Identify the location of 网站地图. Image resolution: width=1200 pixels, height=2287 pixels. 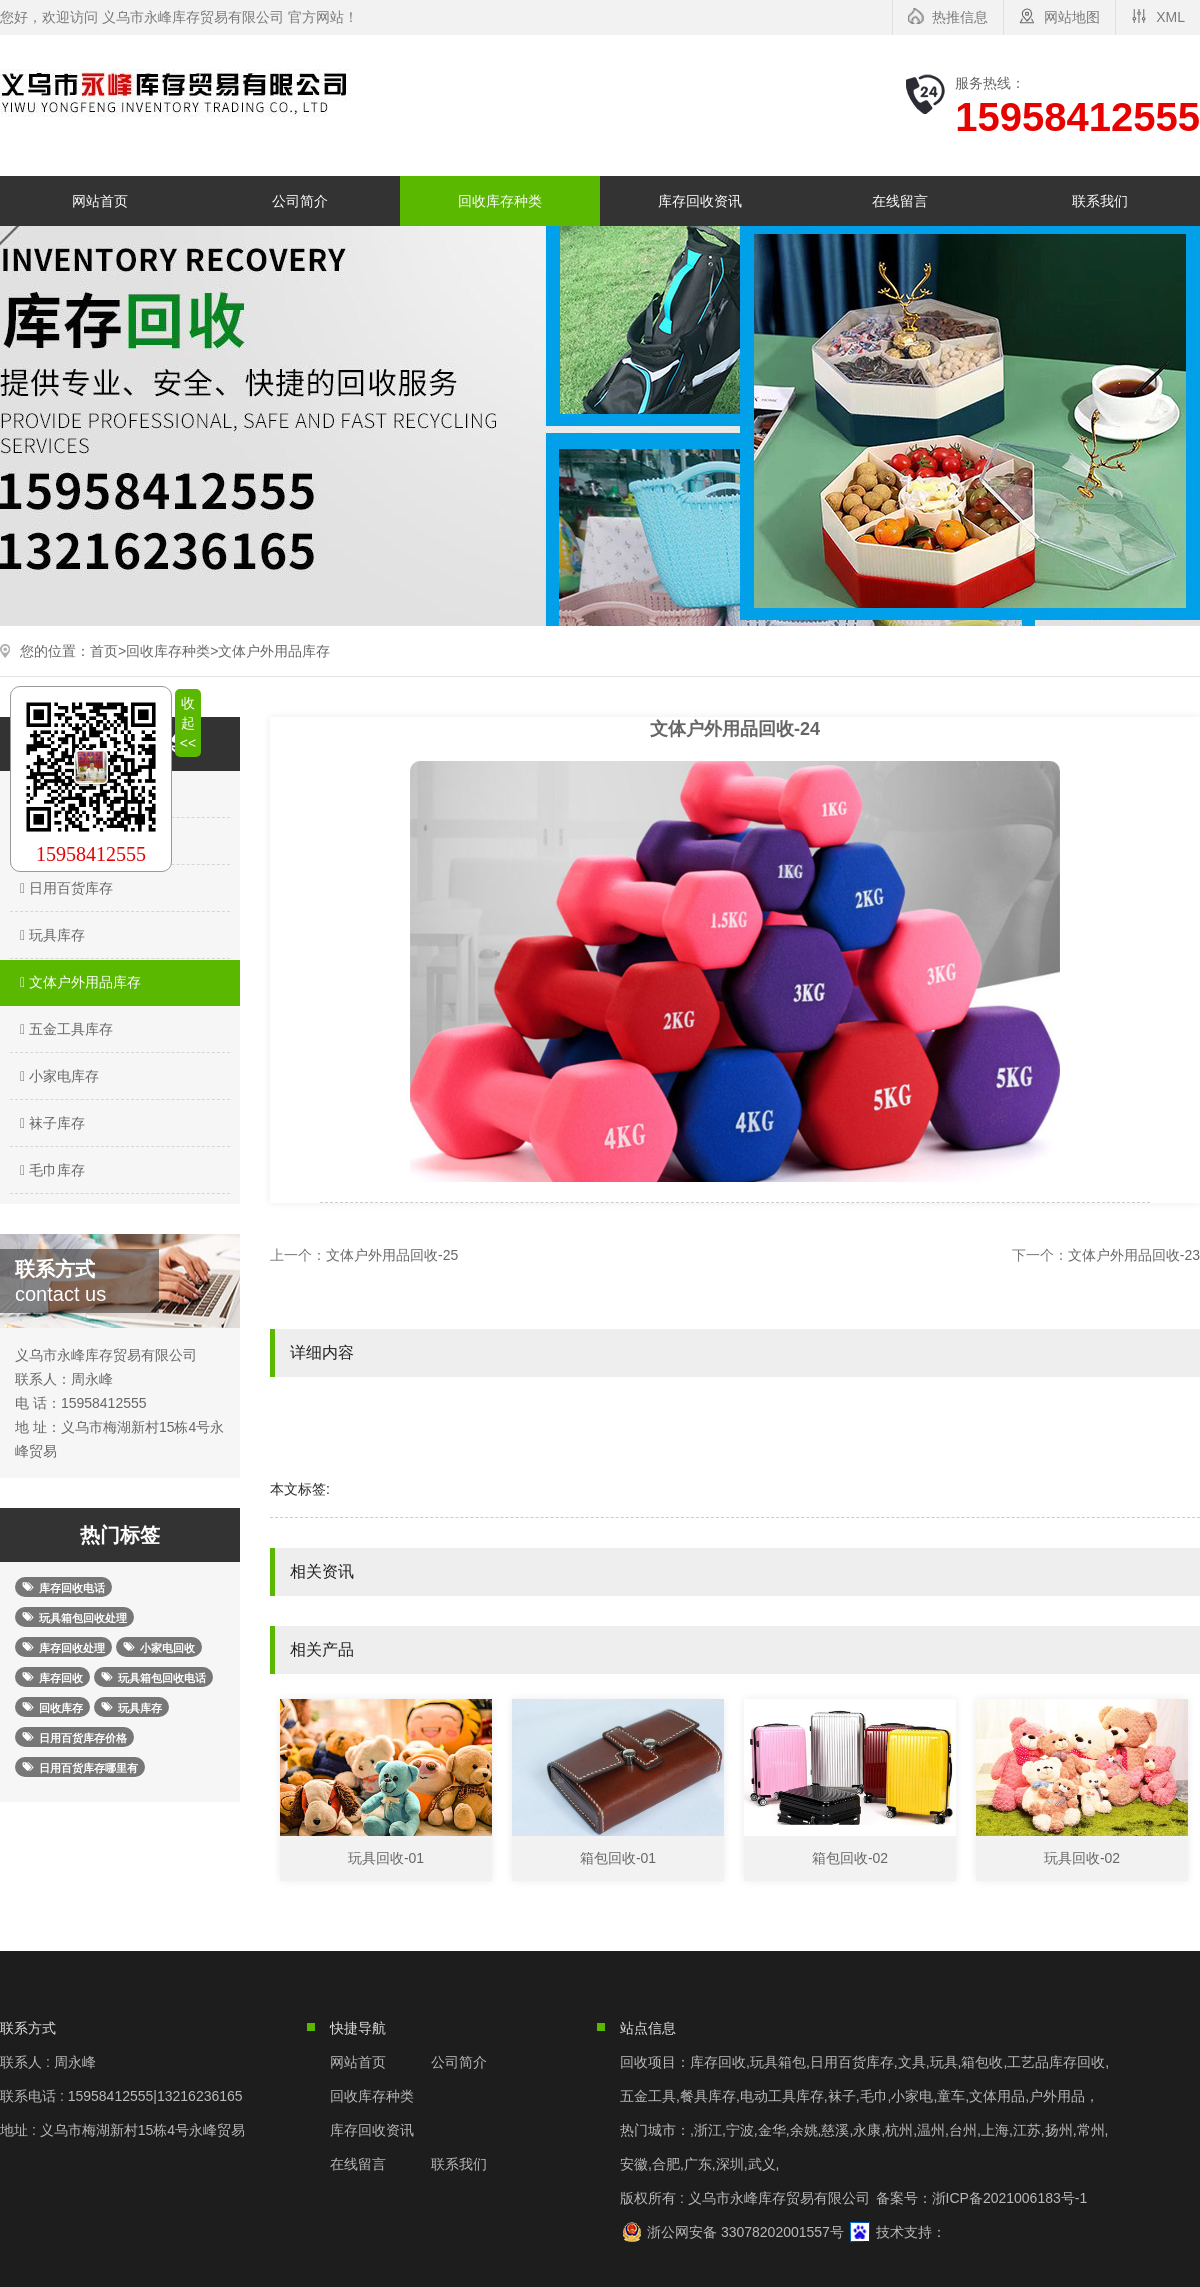
(1072, 17).